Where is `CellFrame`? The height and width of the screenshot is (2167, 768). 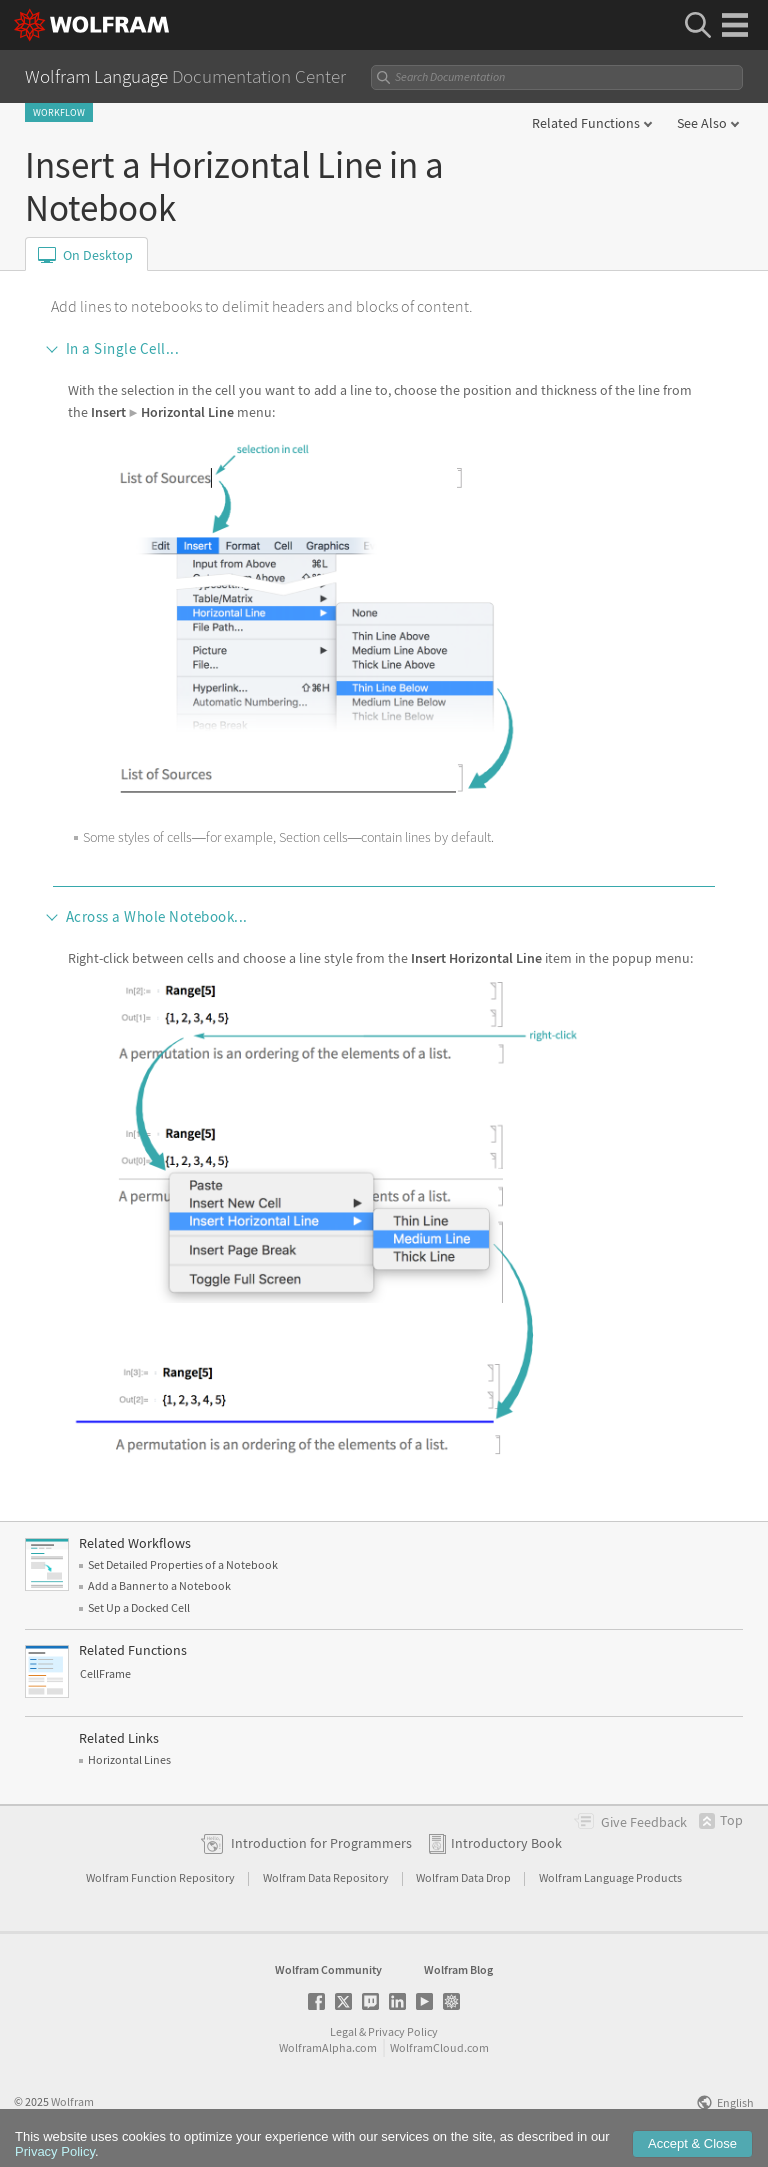
CellFrame is located at coordinates (105, 1673).